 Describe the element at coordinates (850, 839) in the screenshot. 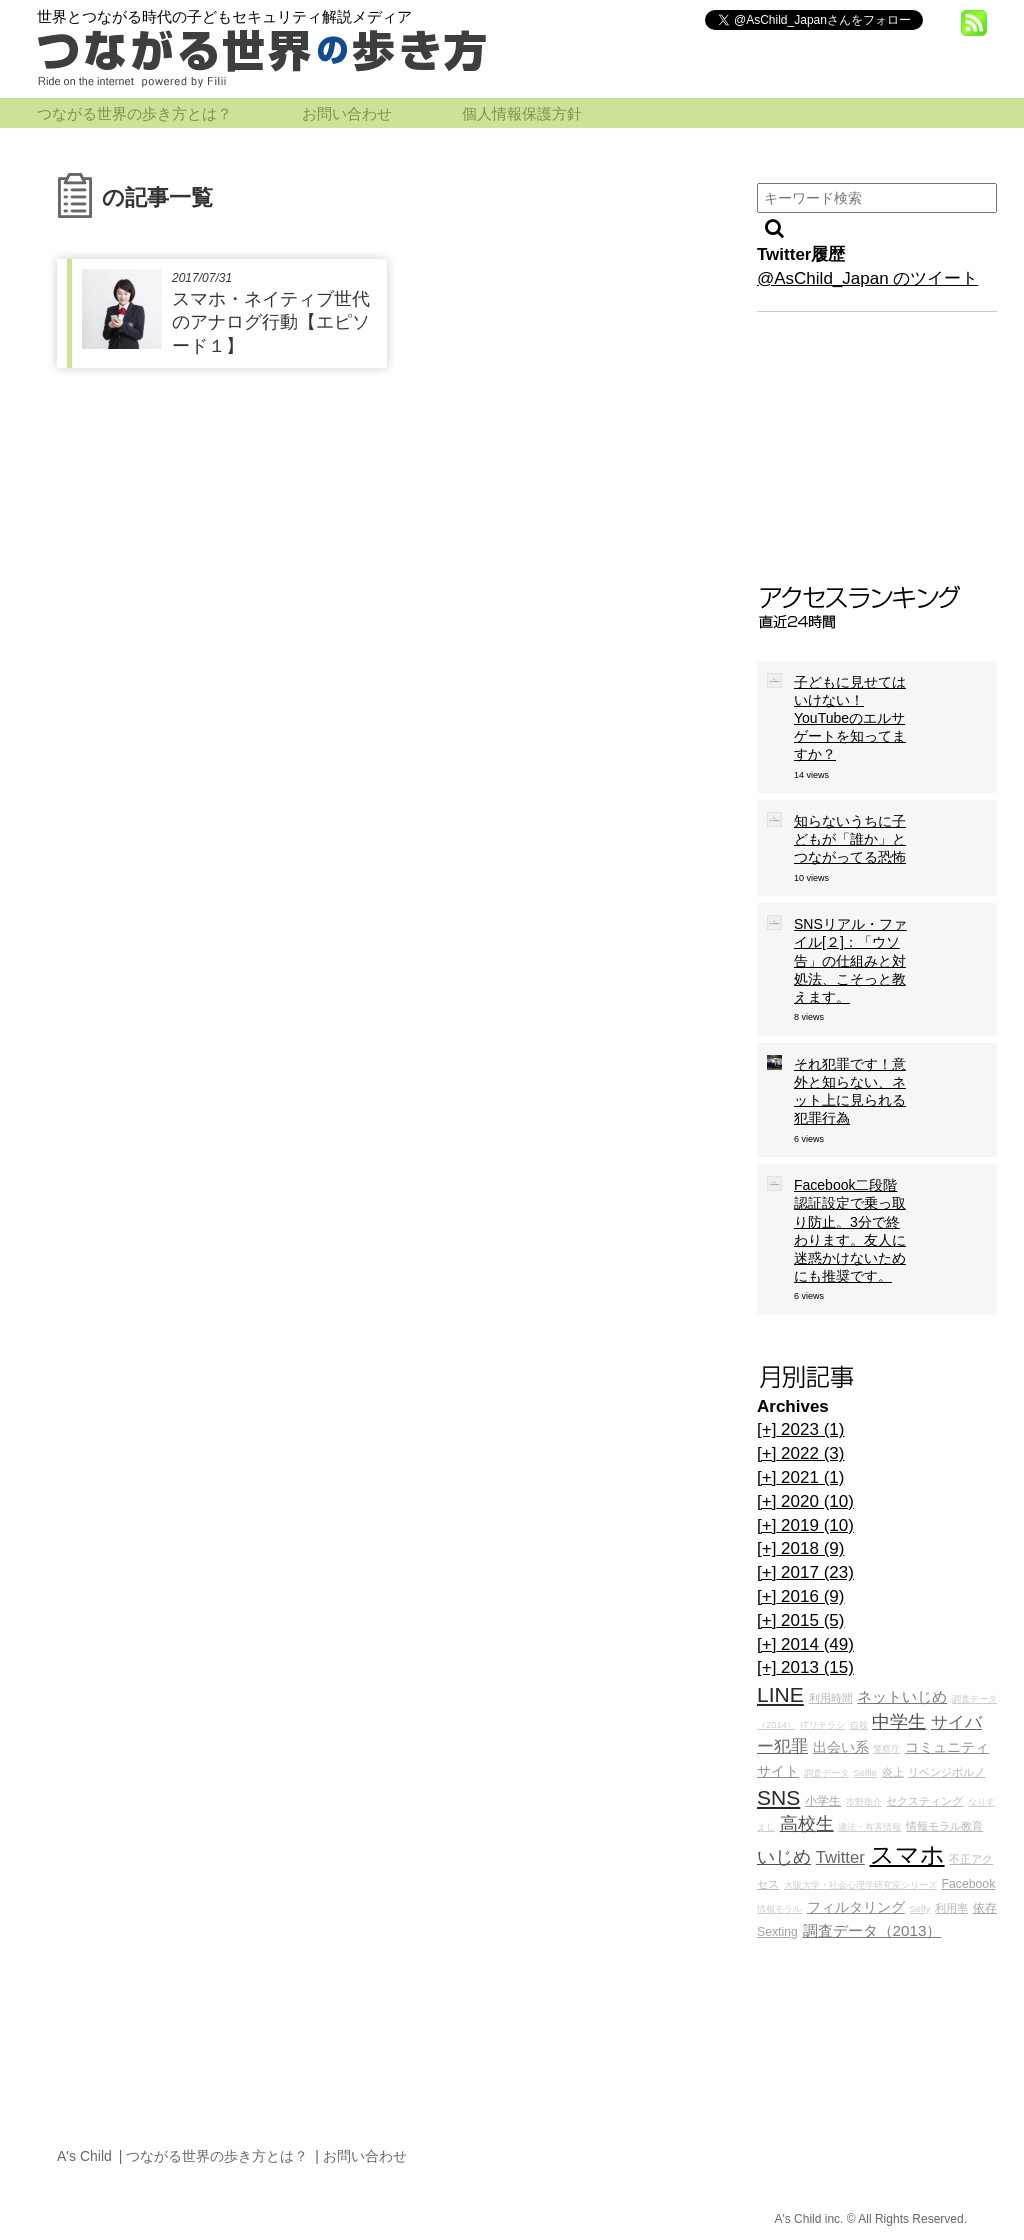

I see `知らないうちに子どもが「誰か」とつながってる恐怖` at that location.